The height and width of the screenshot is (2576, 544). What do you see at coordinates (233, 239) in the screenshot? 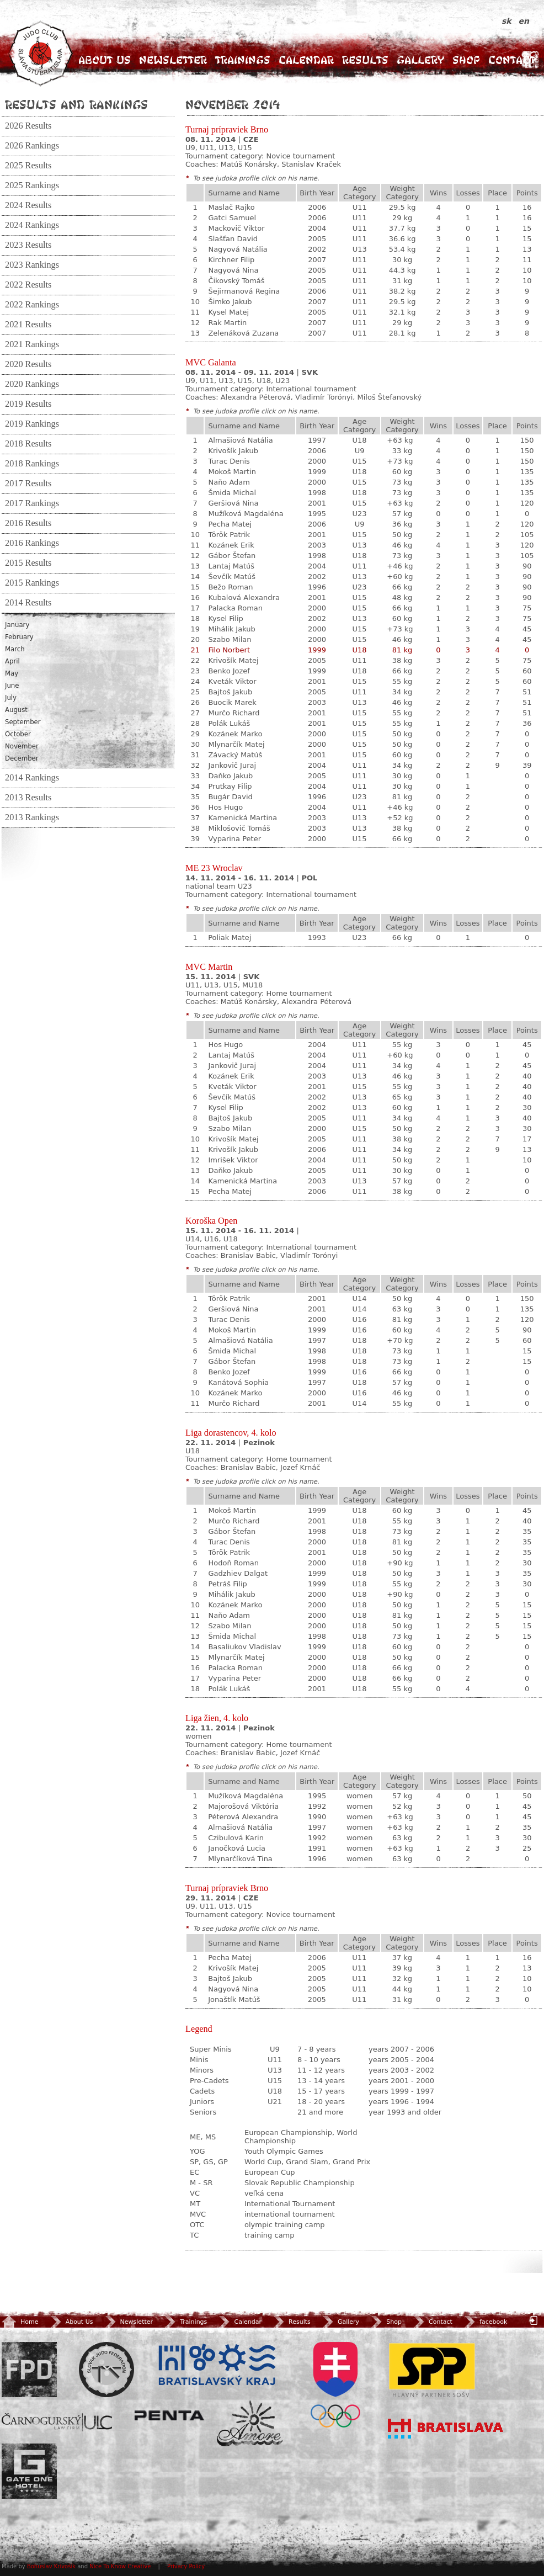
I see `Slašťan David` at bounding box center [233, 239].